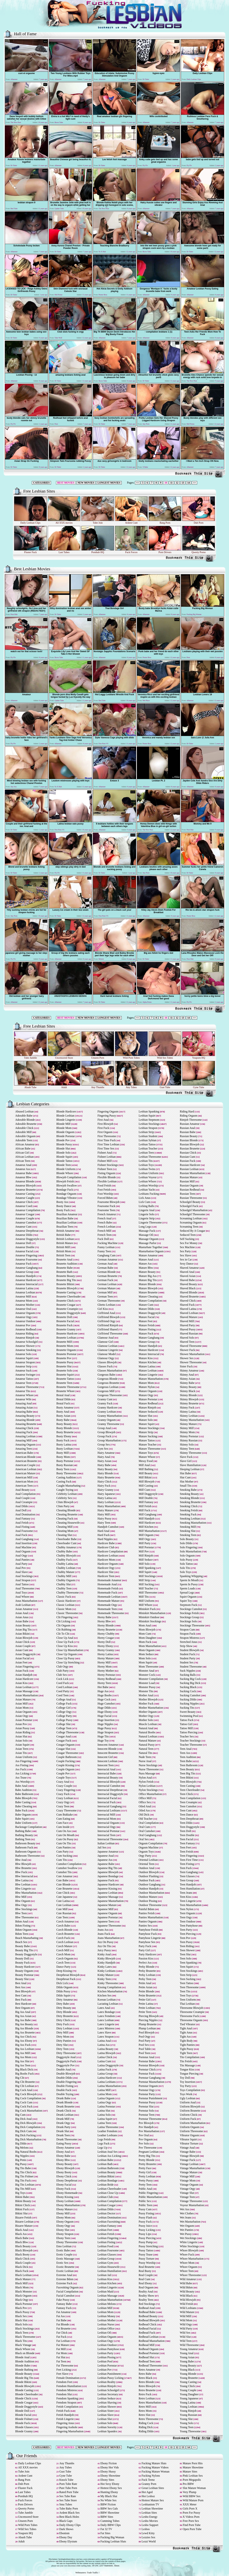 Image resolution: width=229 pixels, height=2576 pixels. I want to click on Milf Bathing, so click(146, 1469).